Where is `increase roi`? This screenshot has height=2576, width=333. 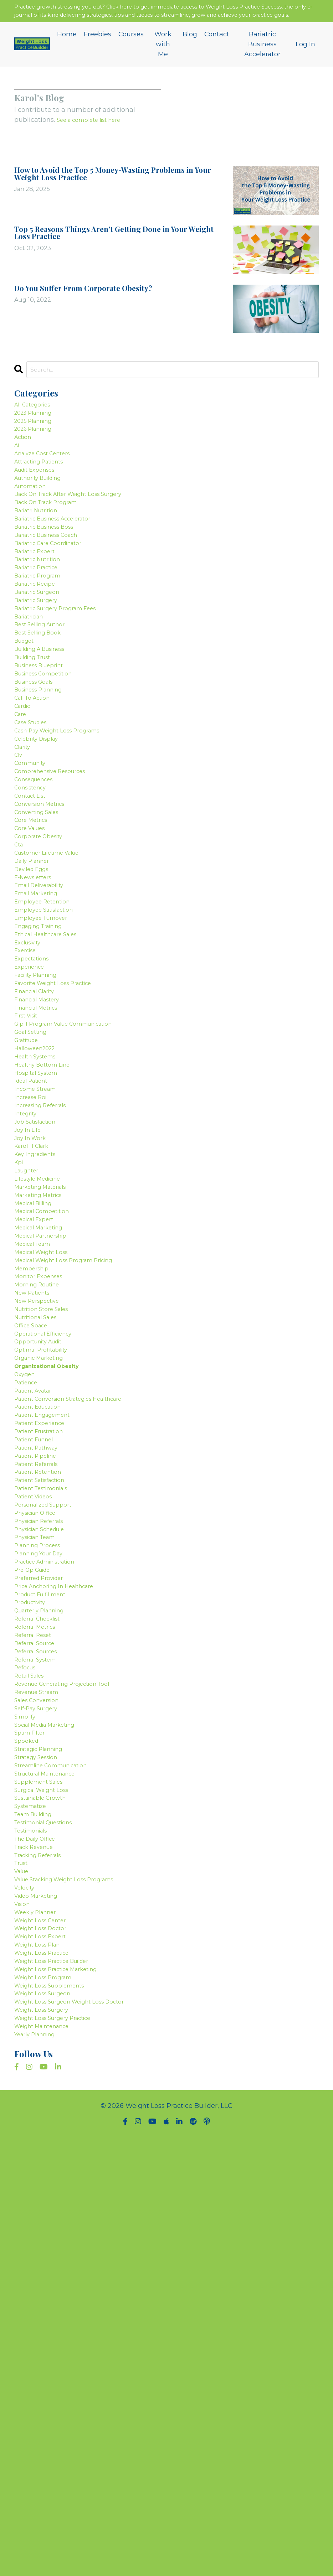 increase roi is located at coordinates (33, 1294).